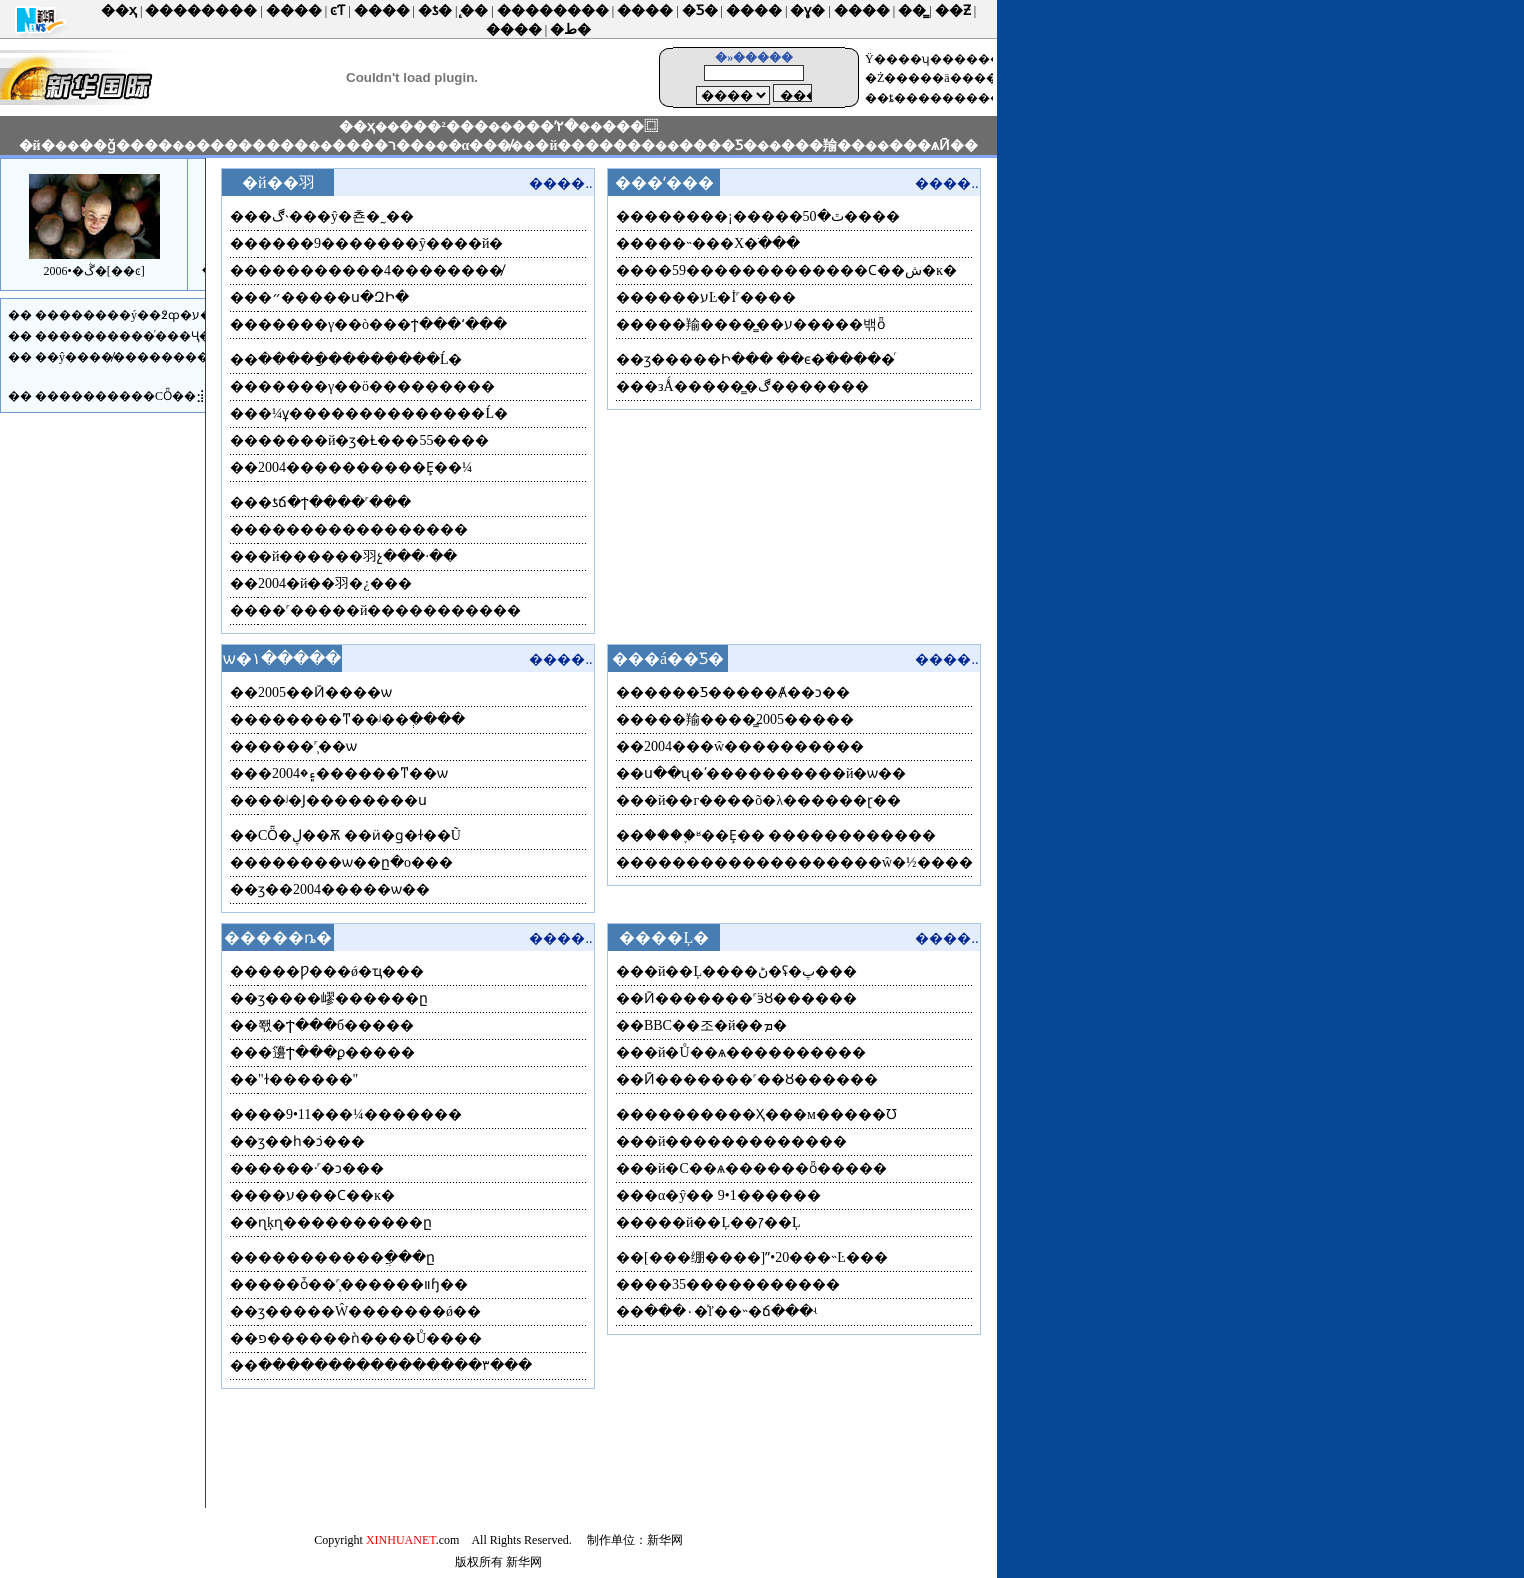  What do you see at coordinates (201, 10) in the screenshot?
I see `��������` at bounding box center [201, 10].